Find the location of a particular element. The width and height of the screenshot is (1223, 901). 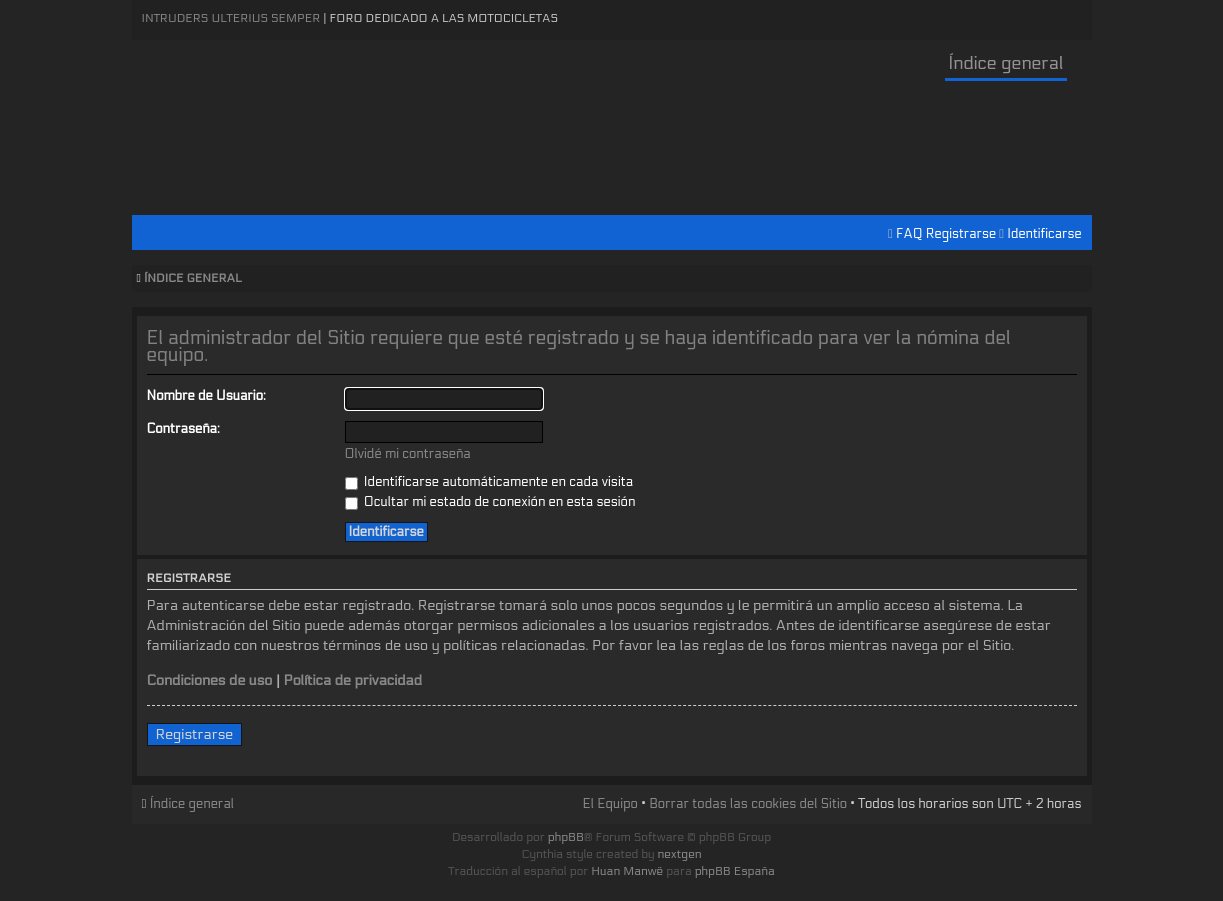

Índice general is located at coordinates (1005, 63).